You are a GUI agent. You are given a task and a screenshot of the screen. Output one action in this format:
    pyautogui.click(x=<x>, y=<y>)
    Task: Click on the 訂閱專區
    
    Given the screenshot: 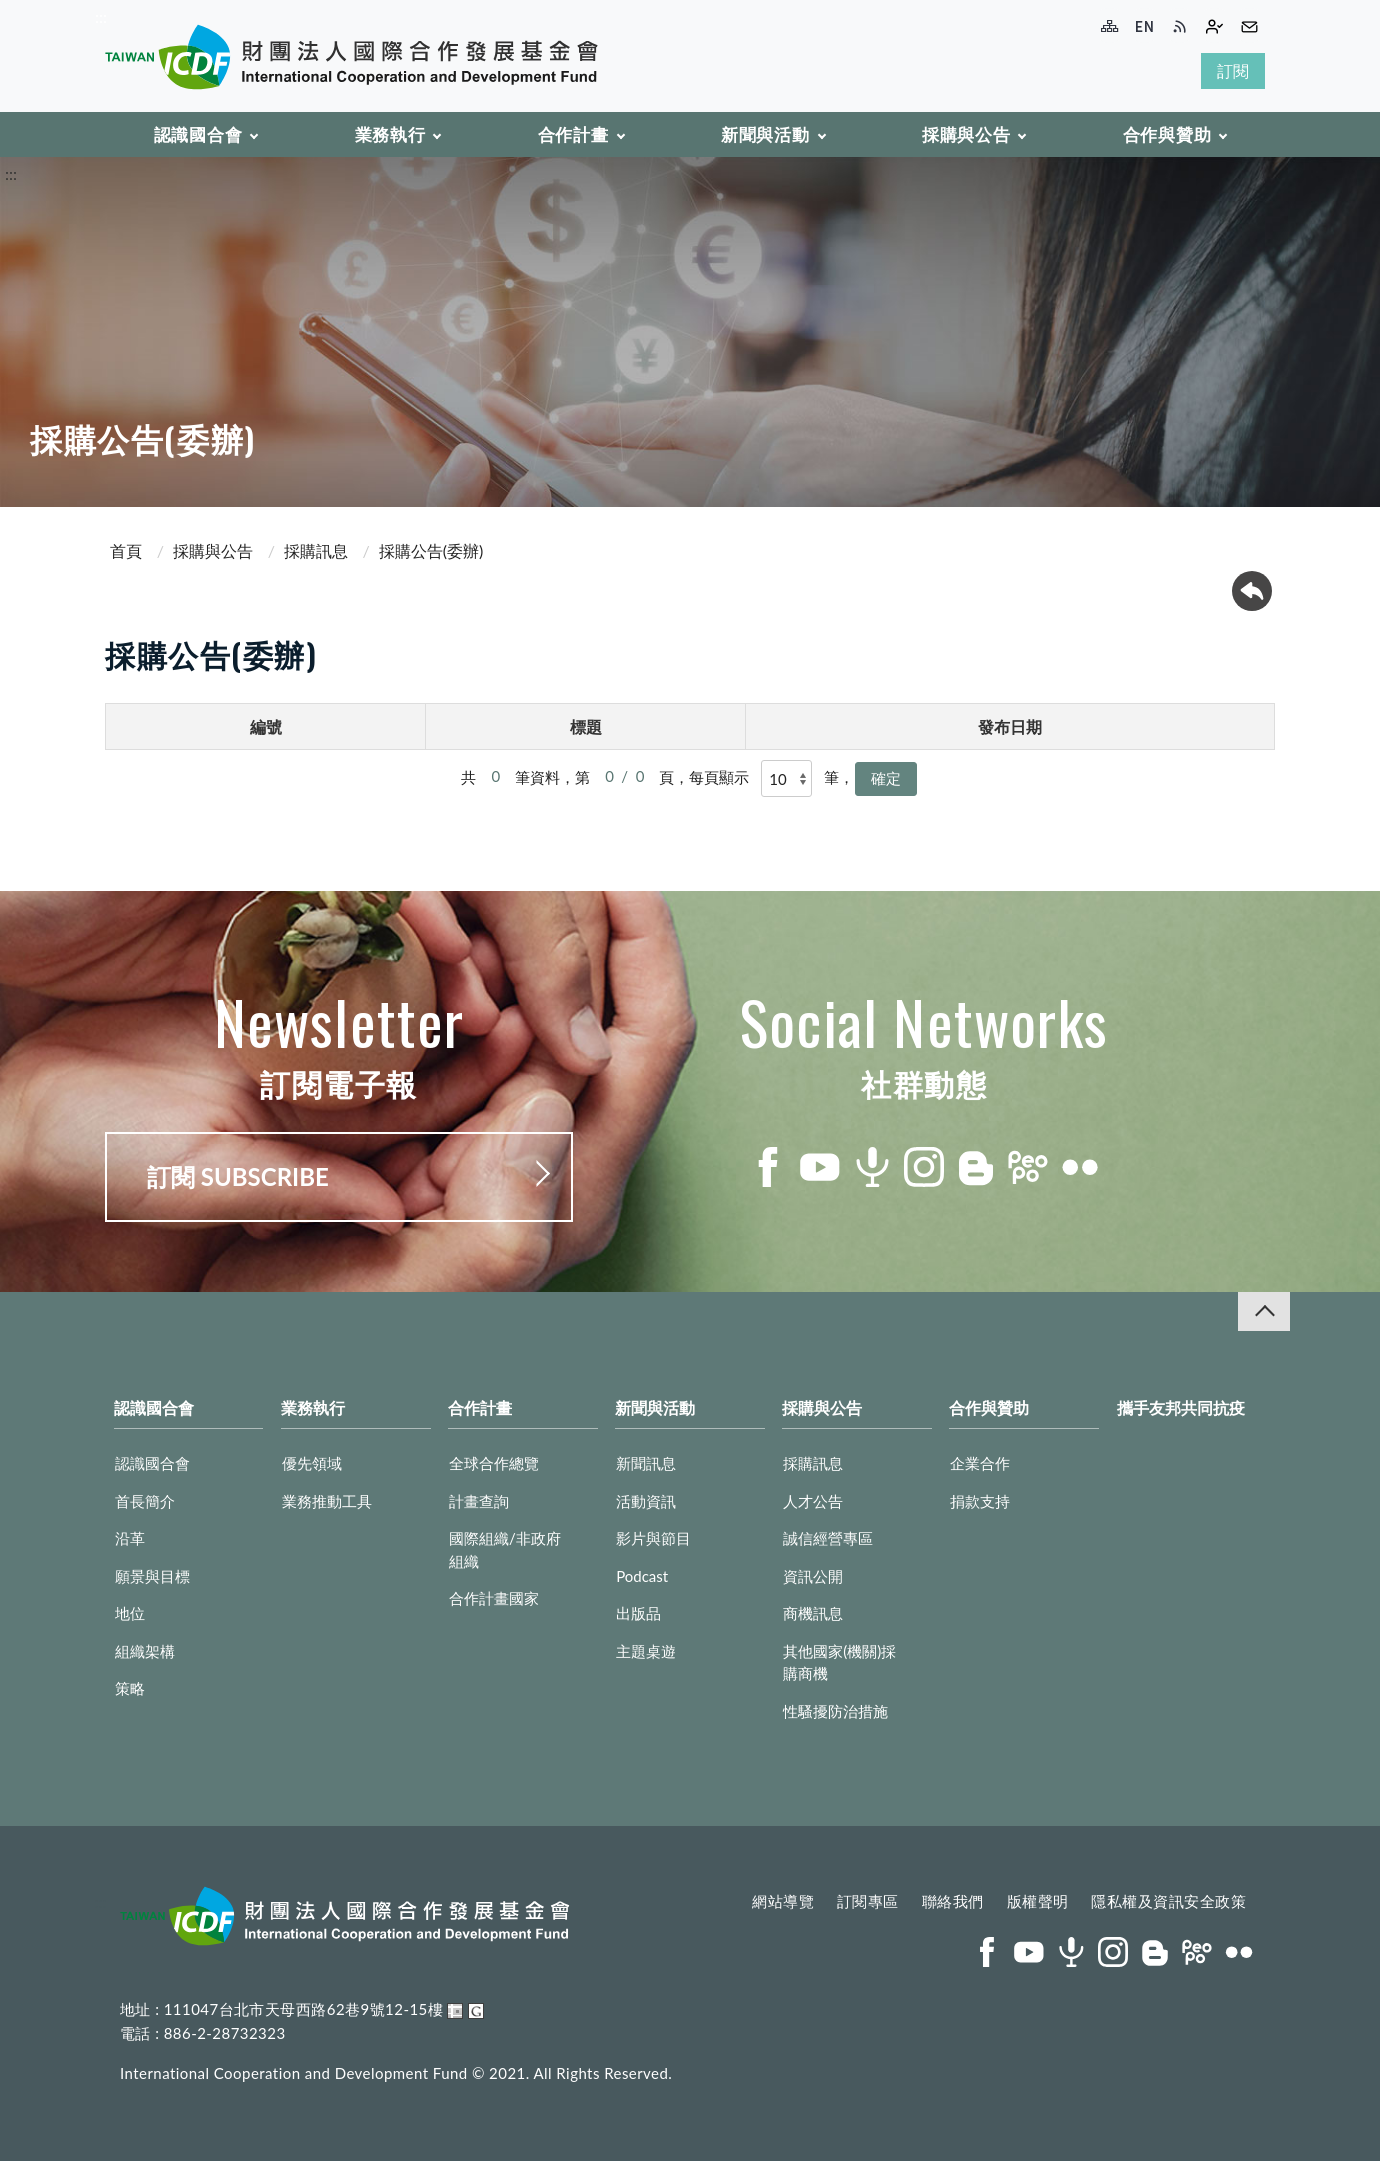 What is the action you would take?
    pyautogui.click(x=868, y=1901)
    